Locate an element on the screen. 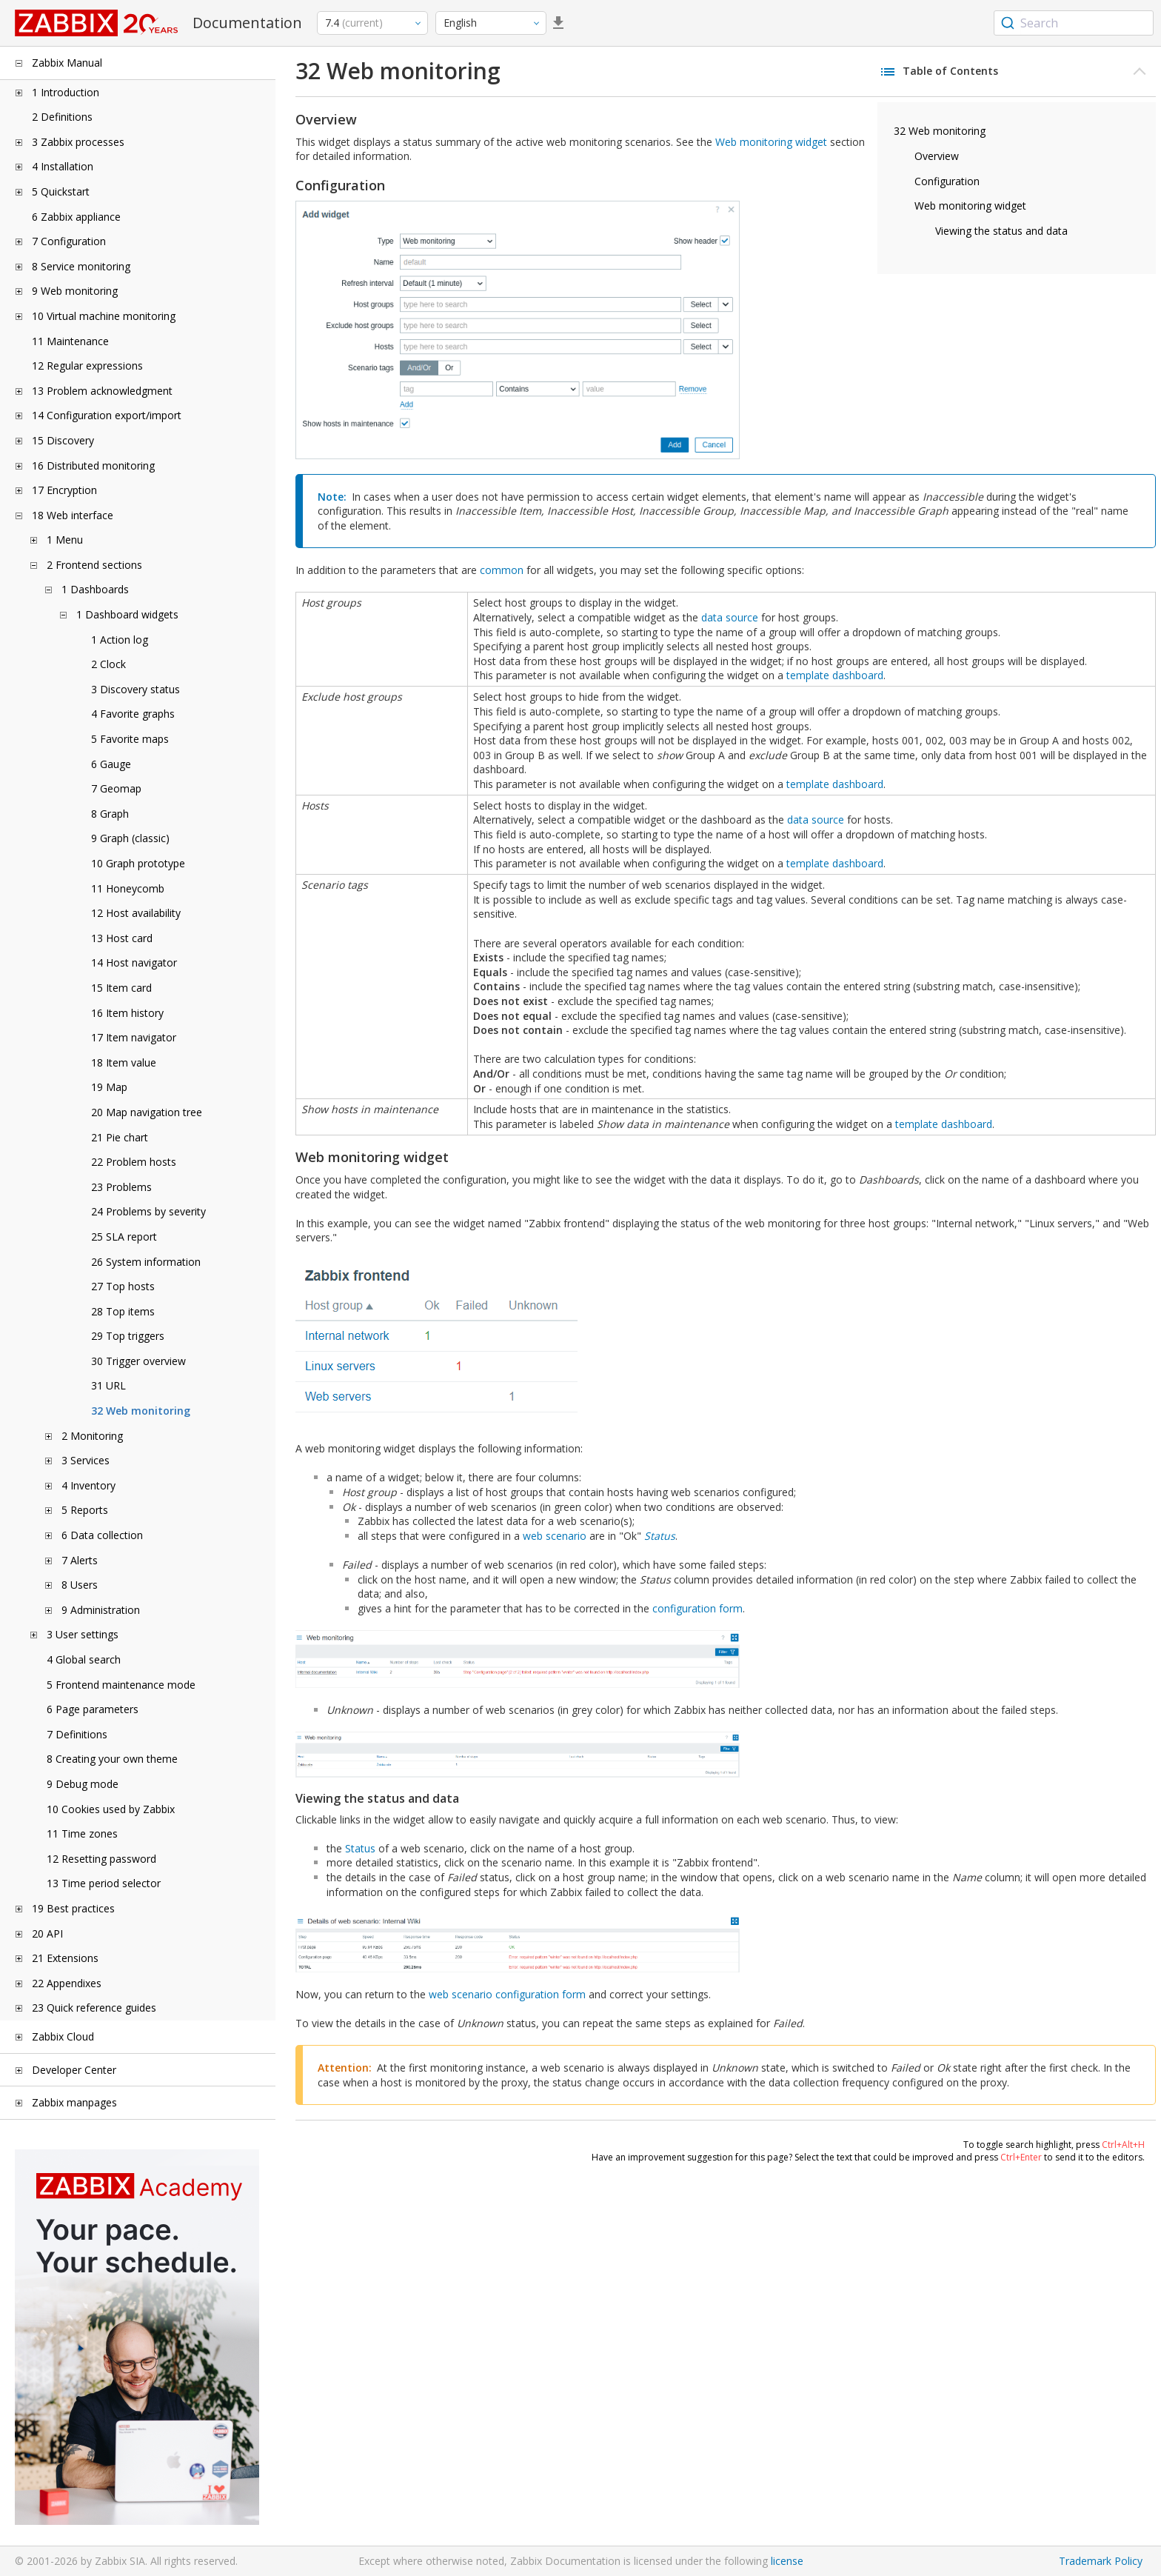 The width and height of the screenshot is (1161, 2576). 27 Top hosts is located at coordinates (123, 1286).